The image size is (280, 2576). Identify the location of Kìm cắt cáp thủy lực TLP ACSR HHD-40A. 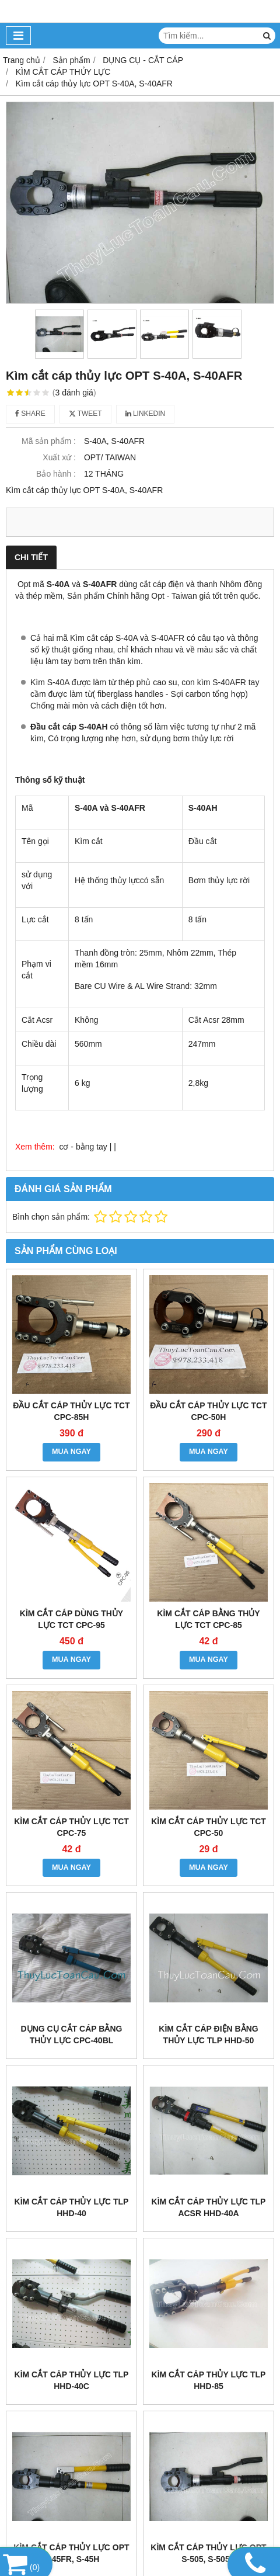
(209, 2207).